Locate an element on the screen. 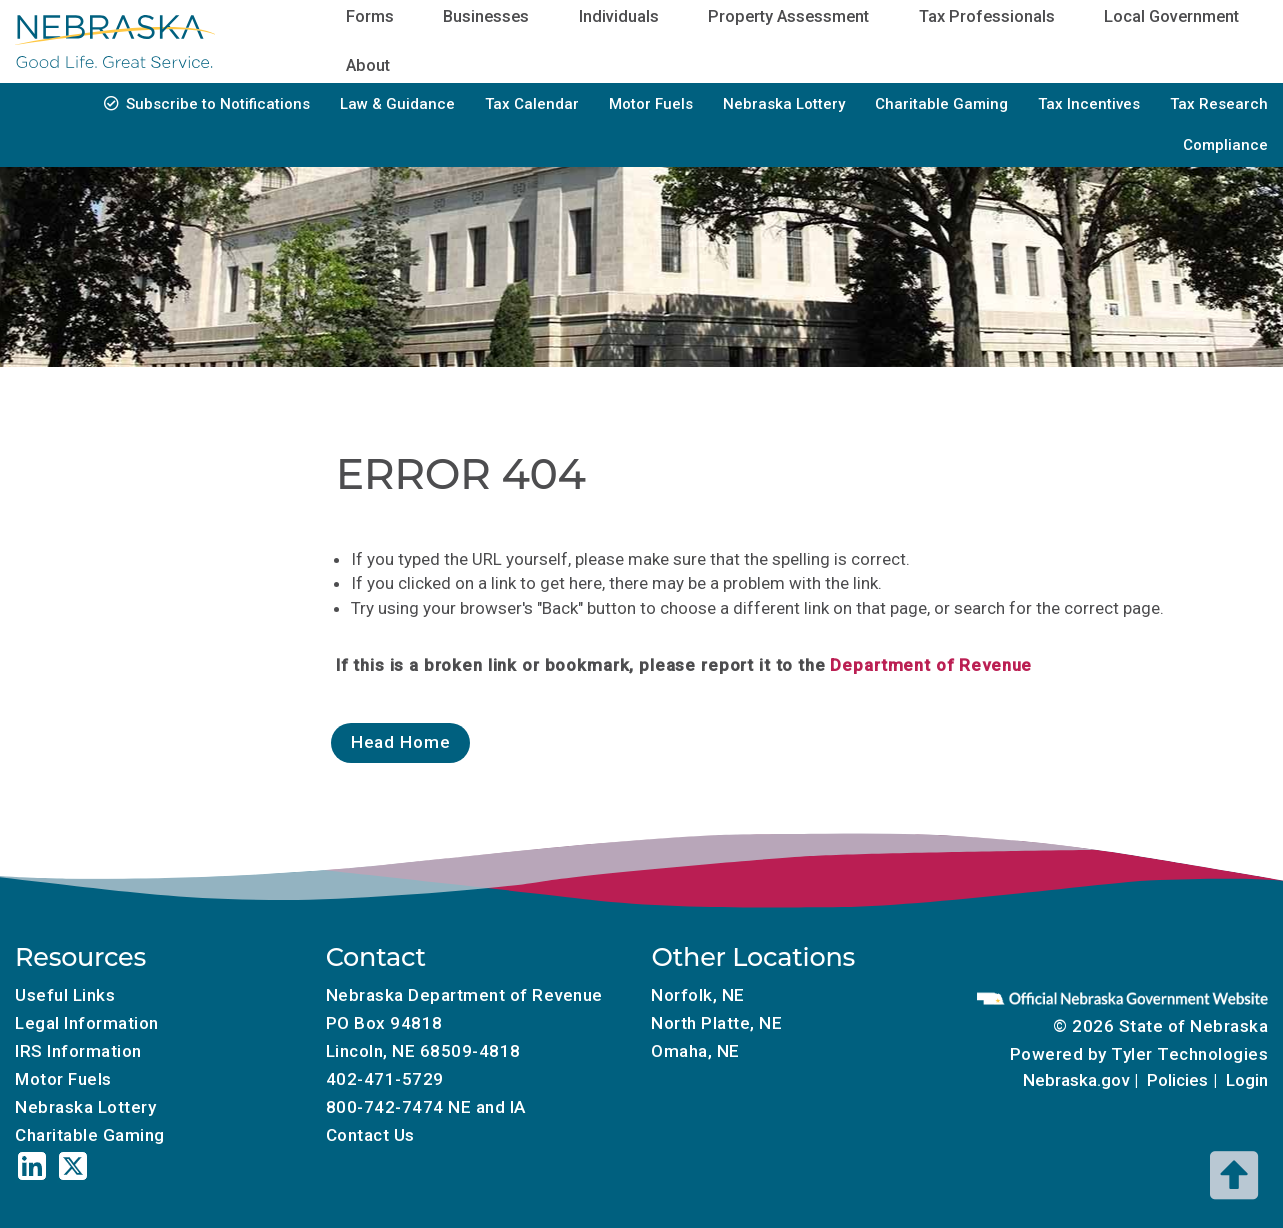  Policies is located at coordinates (1177, 1080).